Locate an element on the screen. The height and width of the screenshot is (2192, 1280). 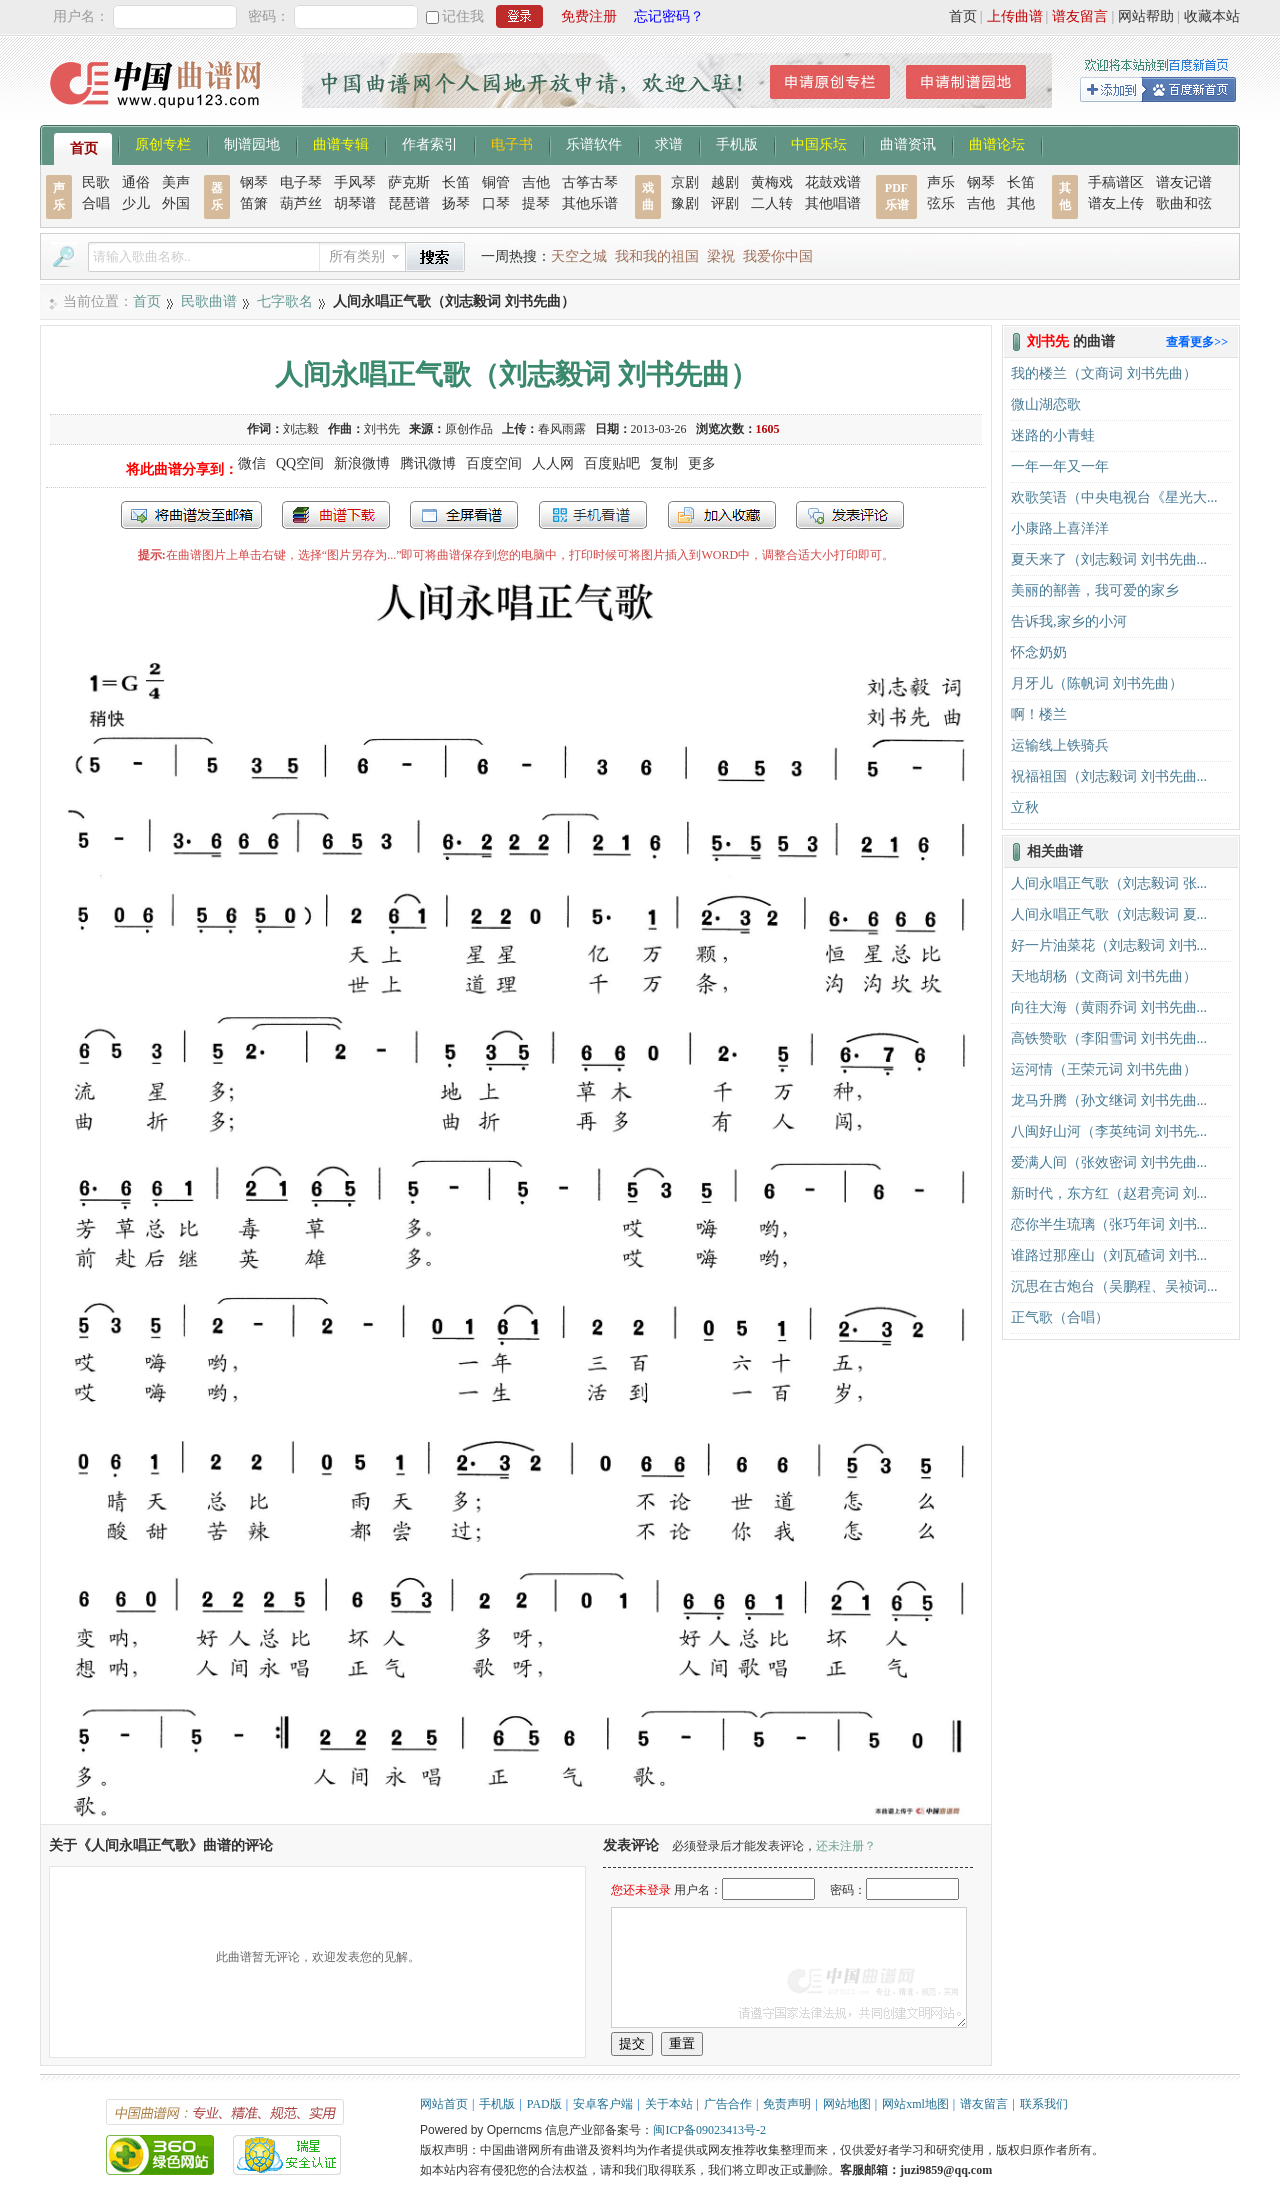
长笛 is located at coordinates (456, 182).